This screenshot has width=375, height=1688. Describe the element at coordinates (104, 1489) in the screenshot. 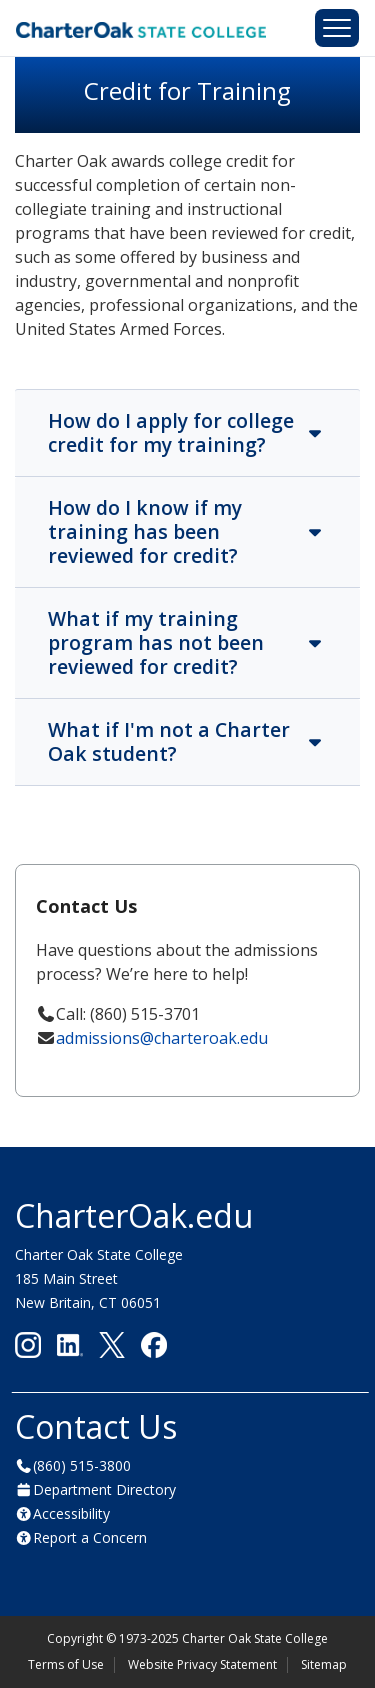

I see `Department Directory` at that location.